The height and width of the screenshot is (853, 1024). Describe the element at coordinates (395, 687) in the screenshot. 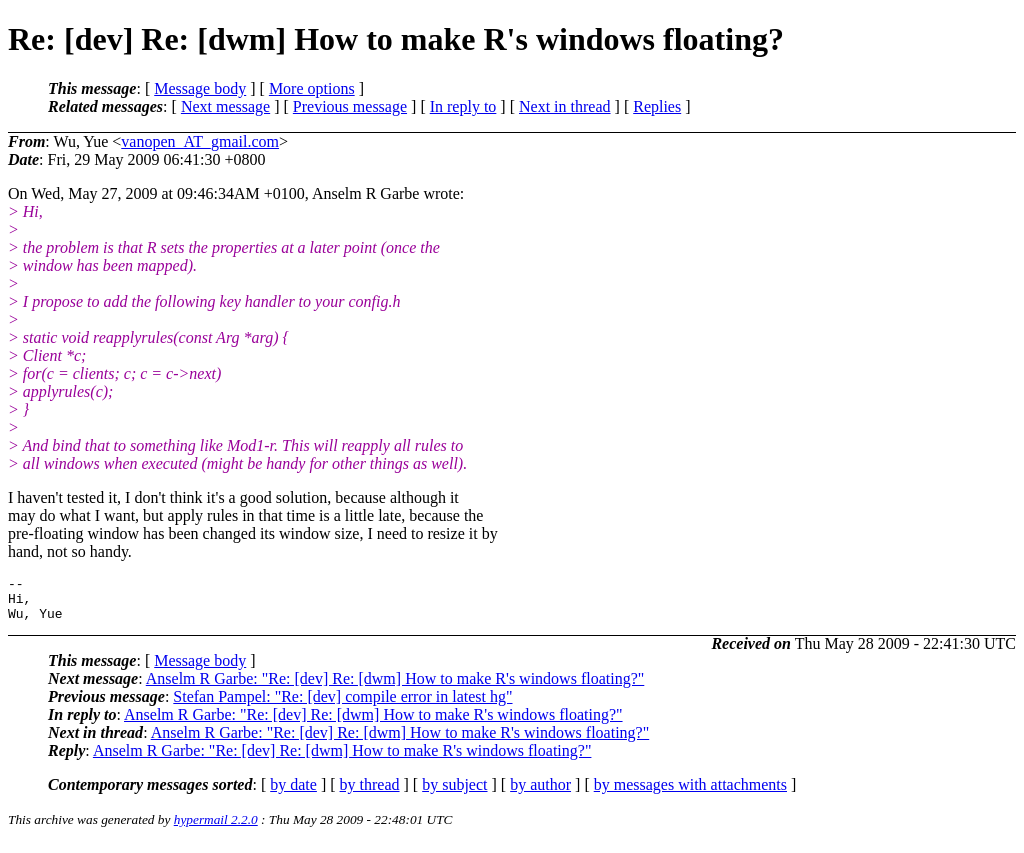

I see `Anselm R Garbe: "Re: [dev] Re: [dwm] How to make R's windows floating?"` at that location.